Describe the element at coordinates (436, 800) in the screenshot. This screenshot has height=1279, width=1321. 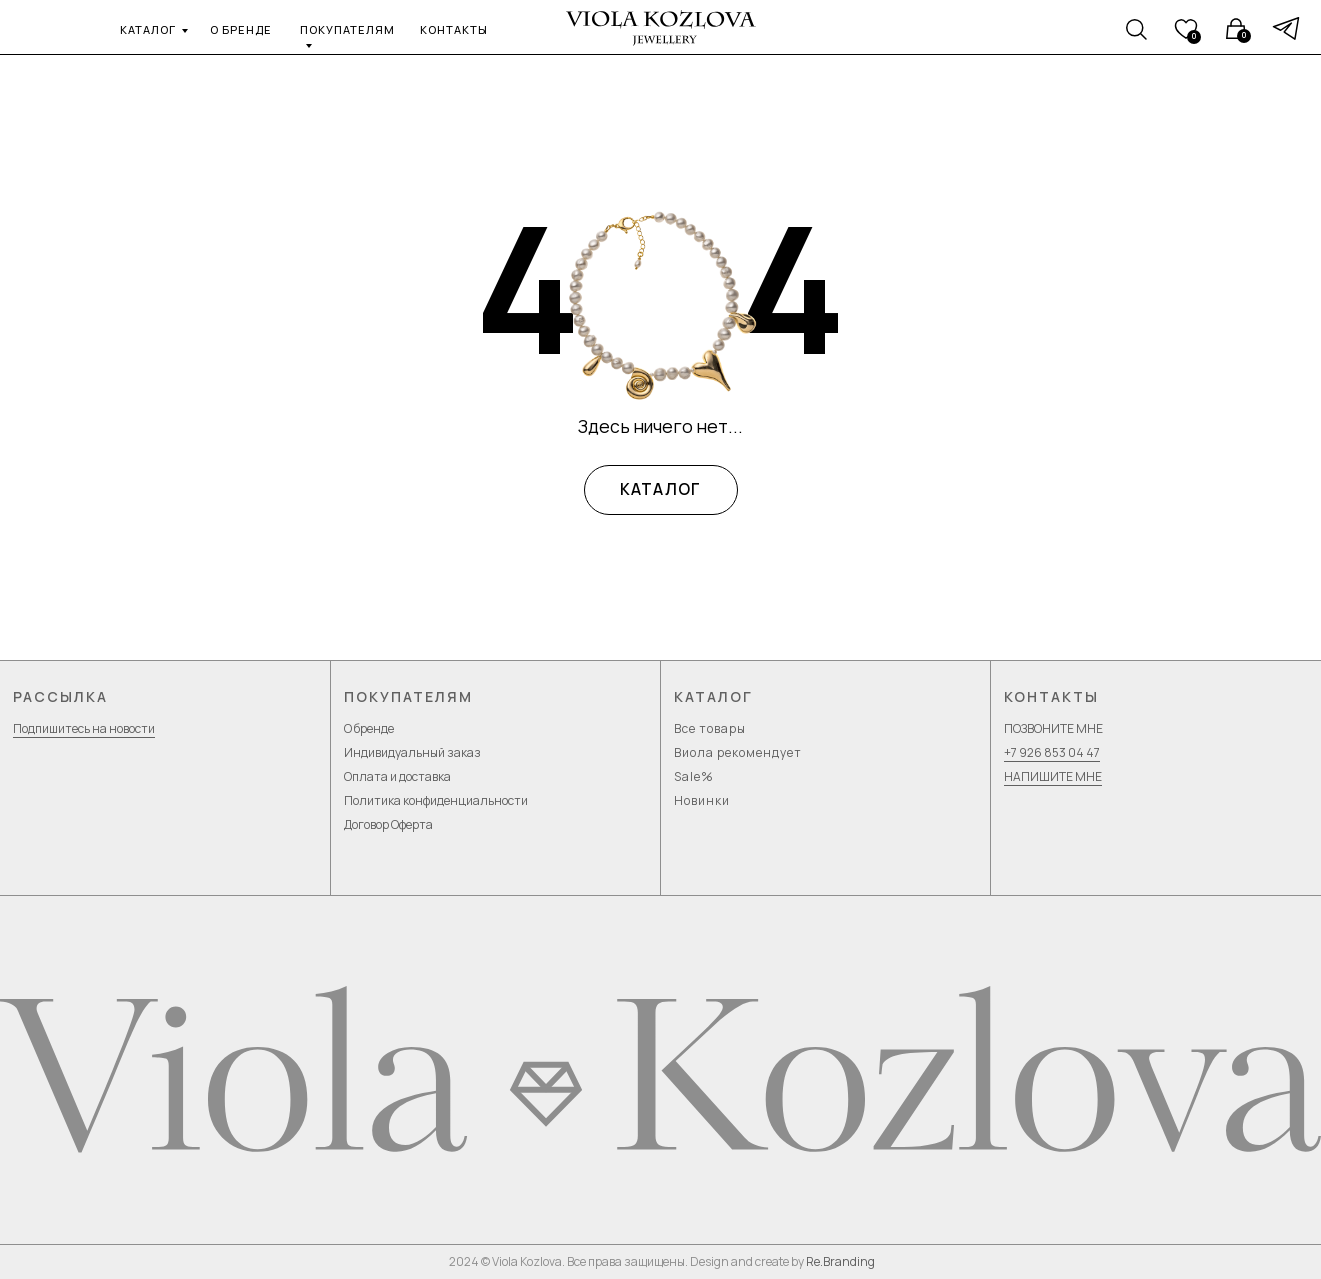
I see `Политика конфиденциальности` at that location.